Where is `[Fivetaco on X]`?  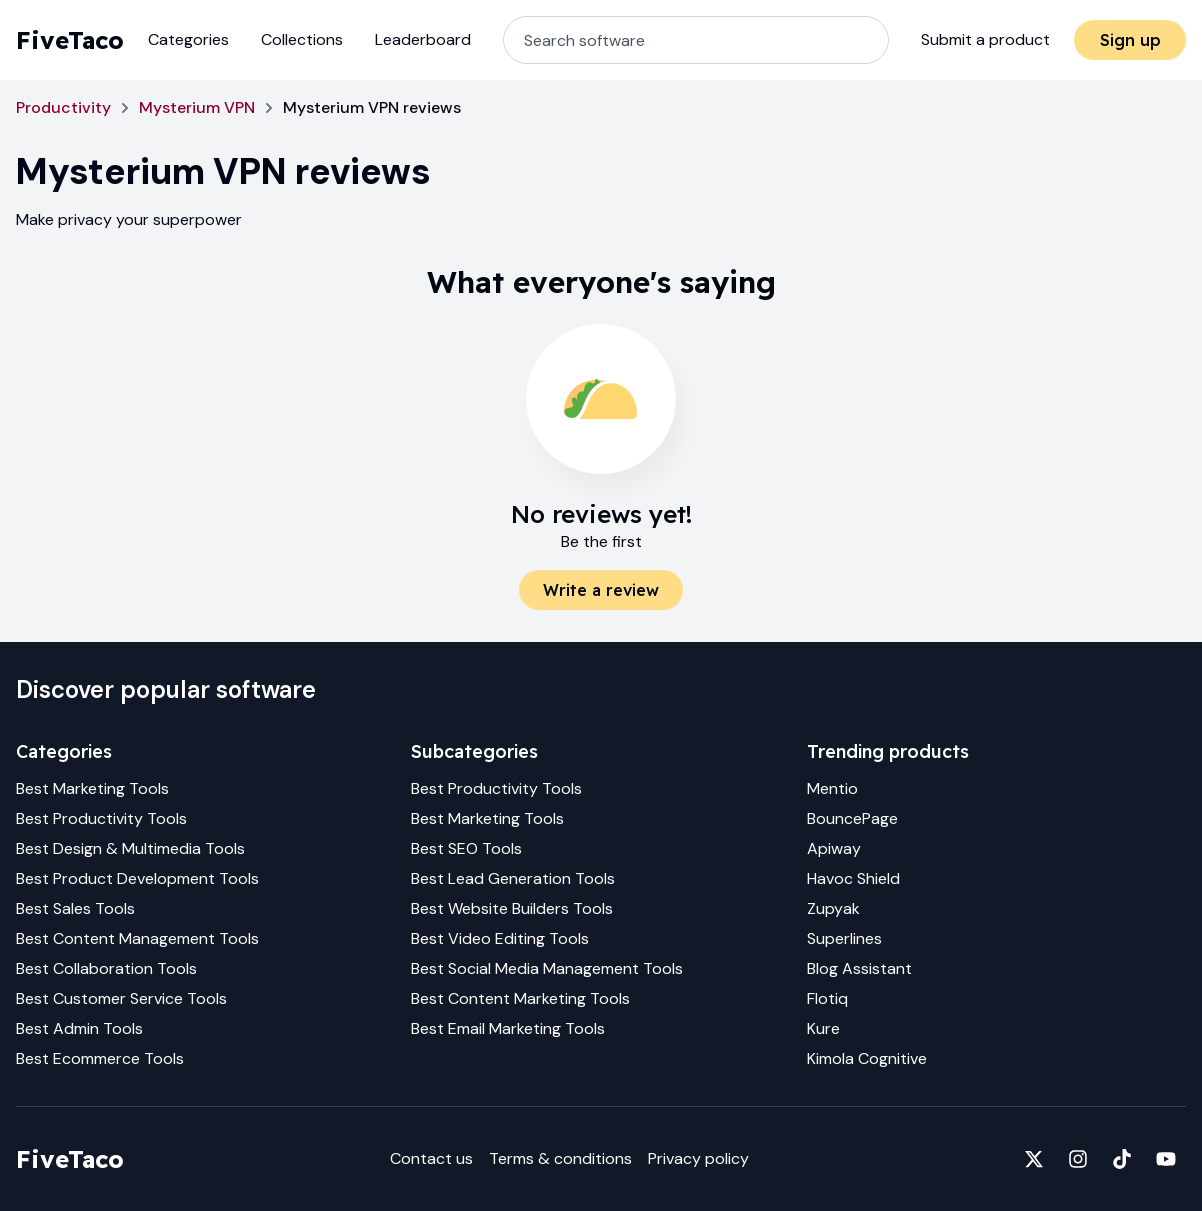
[Fivetaco on X] is located at coordinates (1034, 1159).